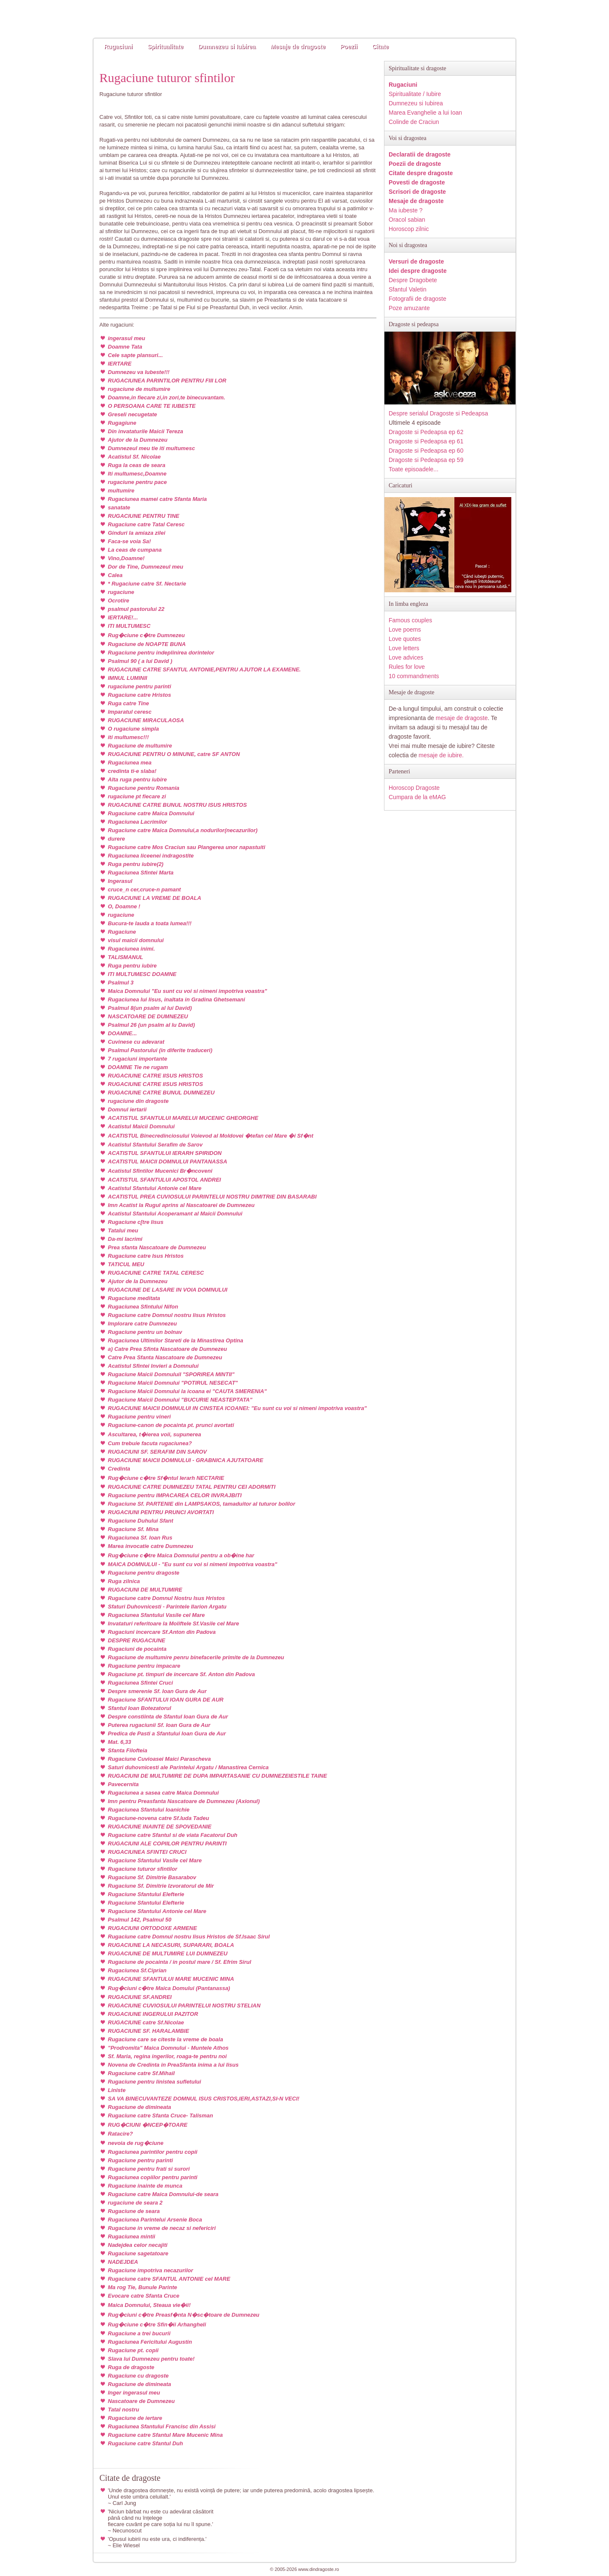  I want to click on Poezii, so click(348, 46).